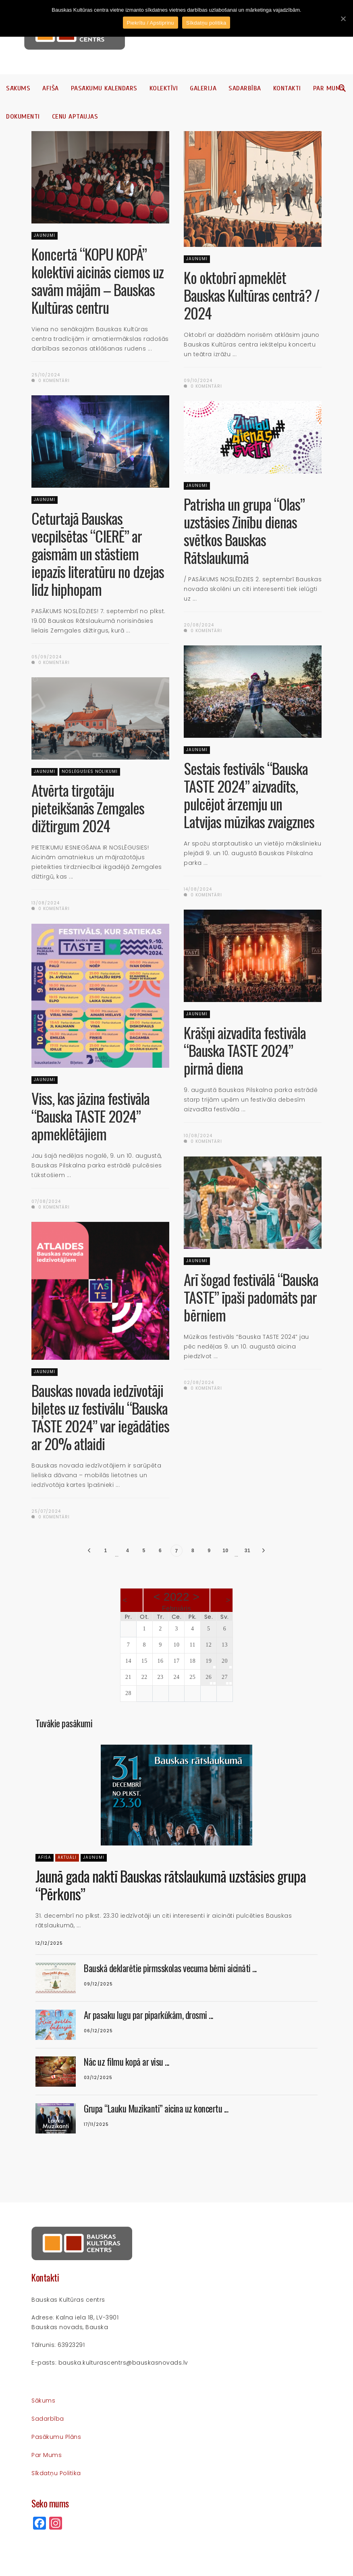  What do you see at coordinates (75, 117) in the screenshot?
I see `Cenu aptaujas` at bounding box center [75, 117].